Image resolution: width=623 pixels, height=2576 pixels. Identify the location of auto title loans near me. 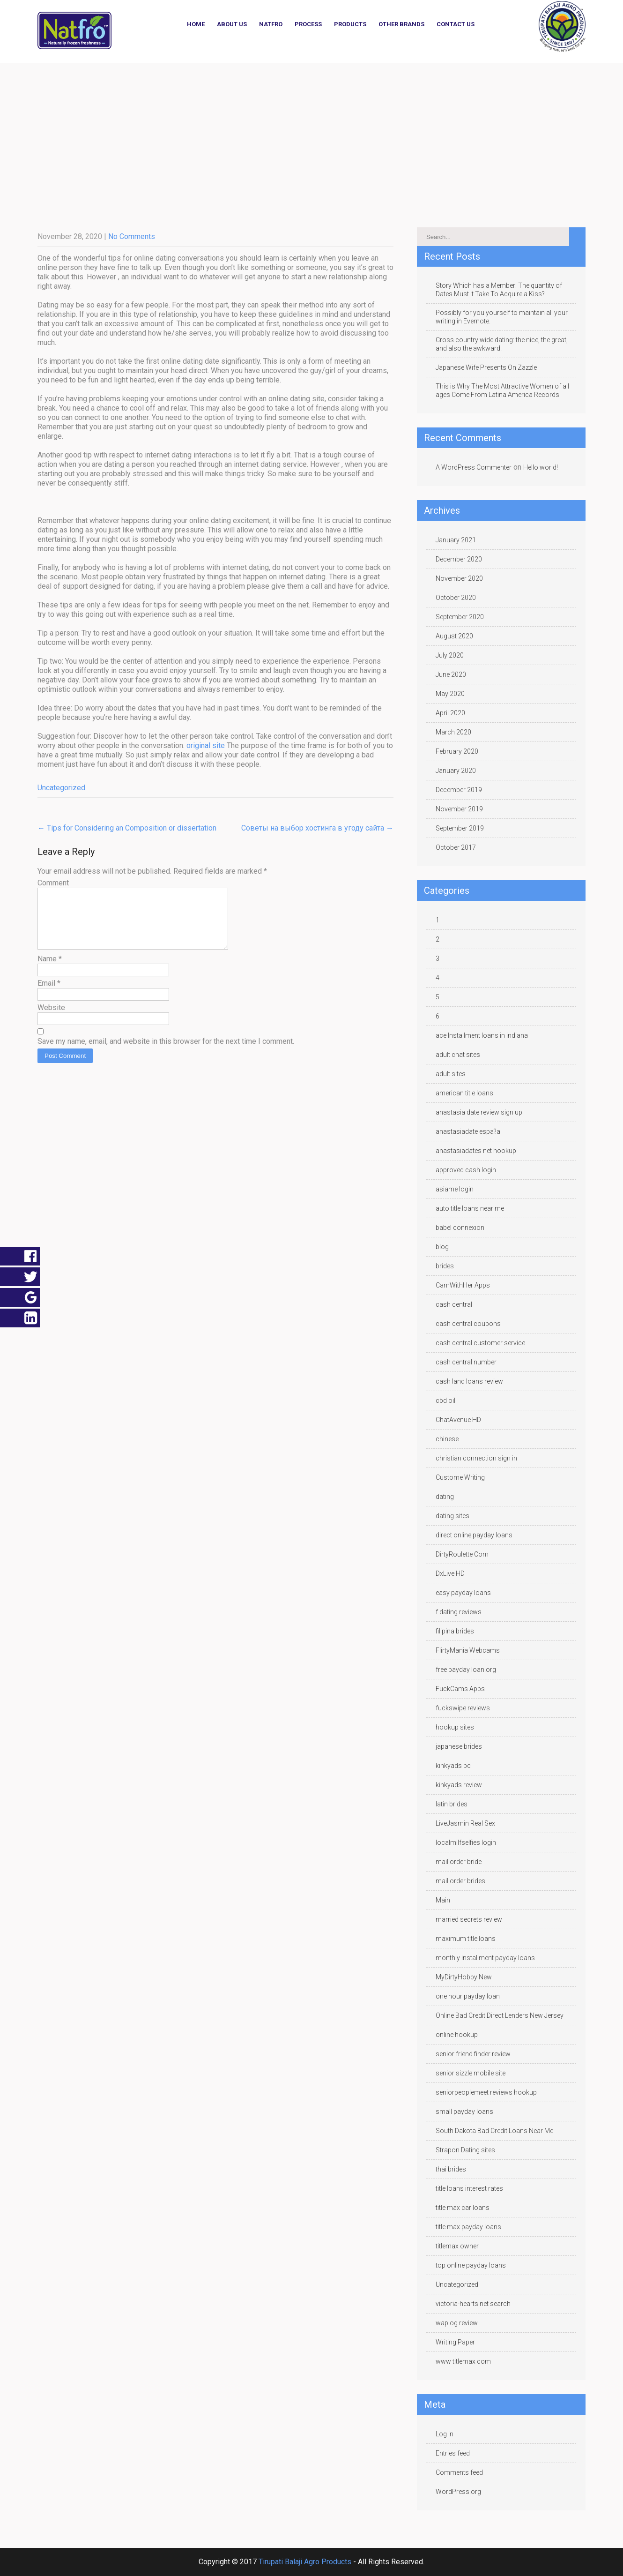
(470, 1208).